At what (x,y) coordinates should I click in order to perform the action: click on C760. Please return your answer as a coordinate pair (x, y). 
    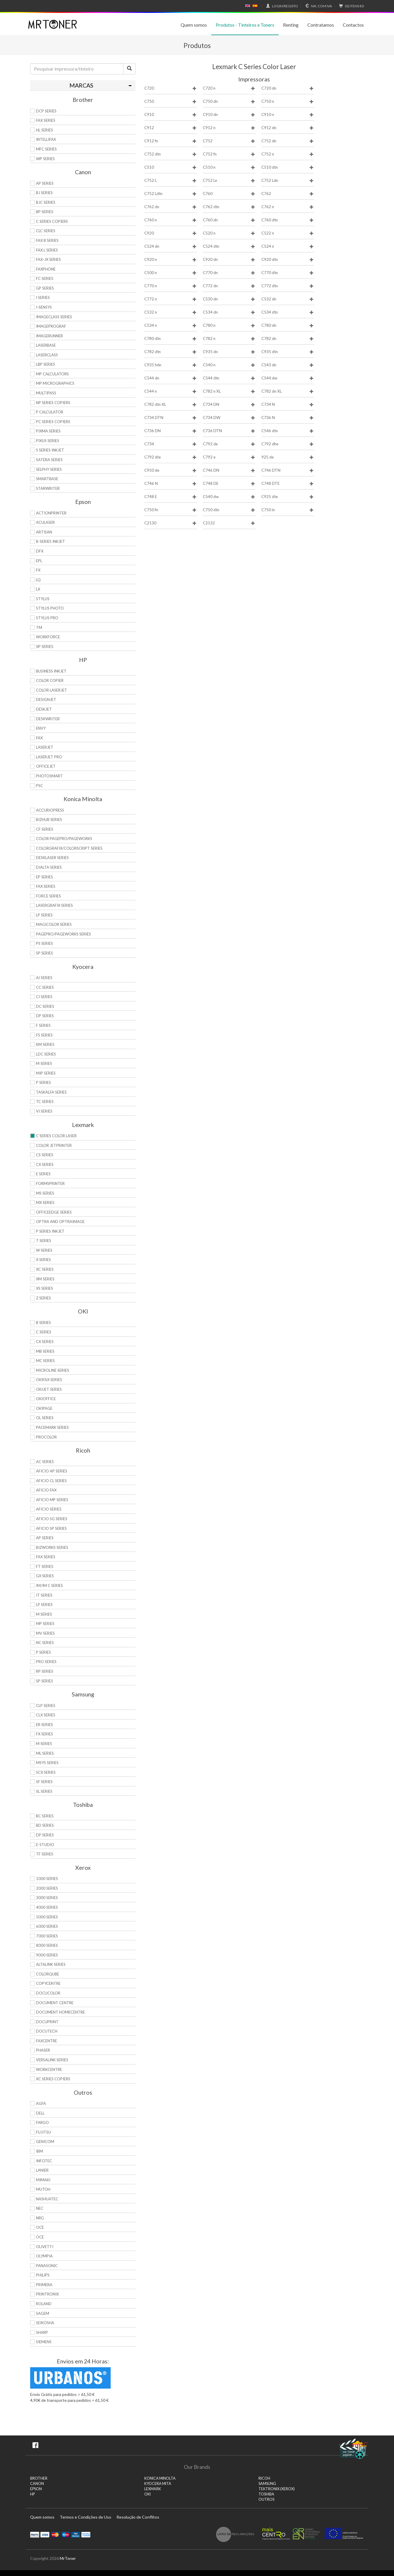
    Looking at the image, I should click on (229, 193).